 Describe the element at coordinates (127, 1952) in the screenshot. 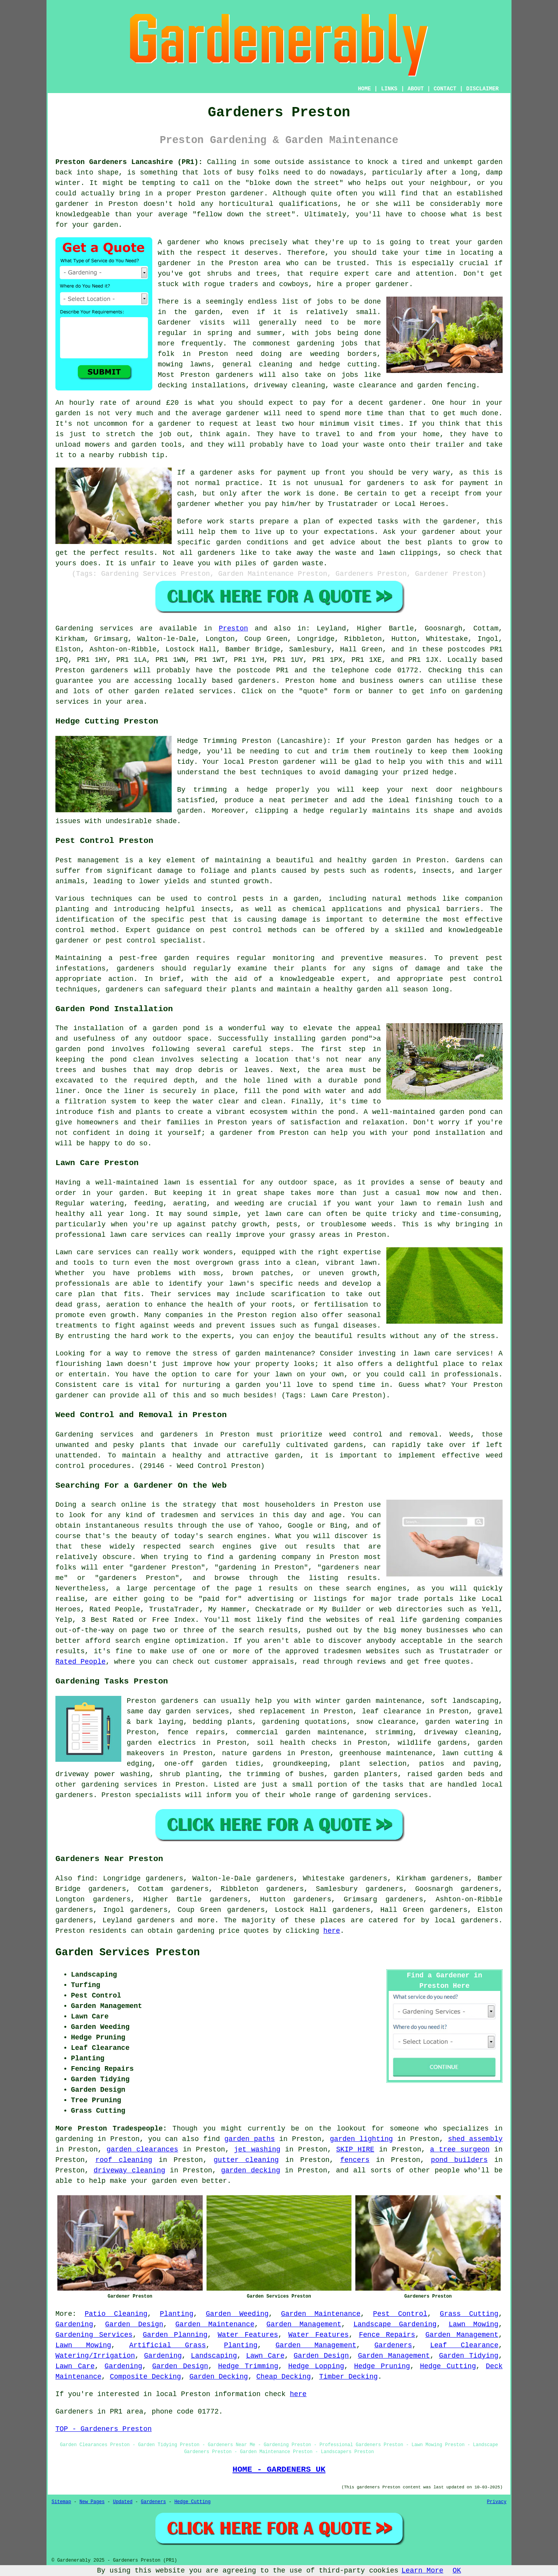

I see `Garden Services Preston` at that location.